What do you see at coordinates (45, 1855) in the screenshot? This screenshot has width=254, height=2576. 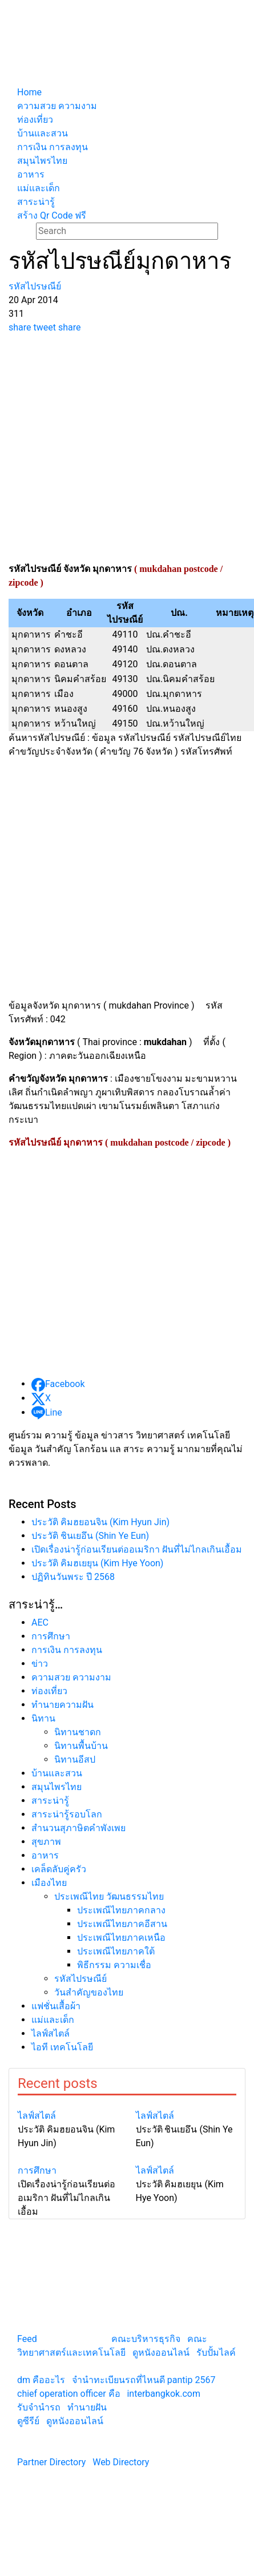 I see `อาหาร` at bounding box center [45, 1855].